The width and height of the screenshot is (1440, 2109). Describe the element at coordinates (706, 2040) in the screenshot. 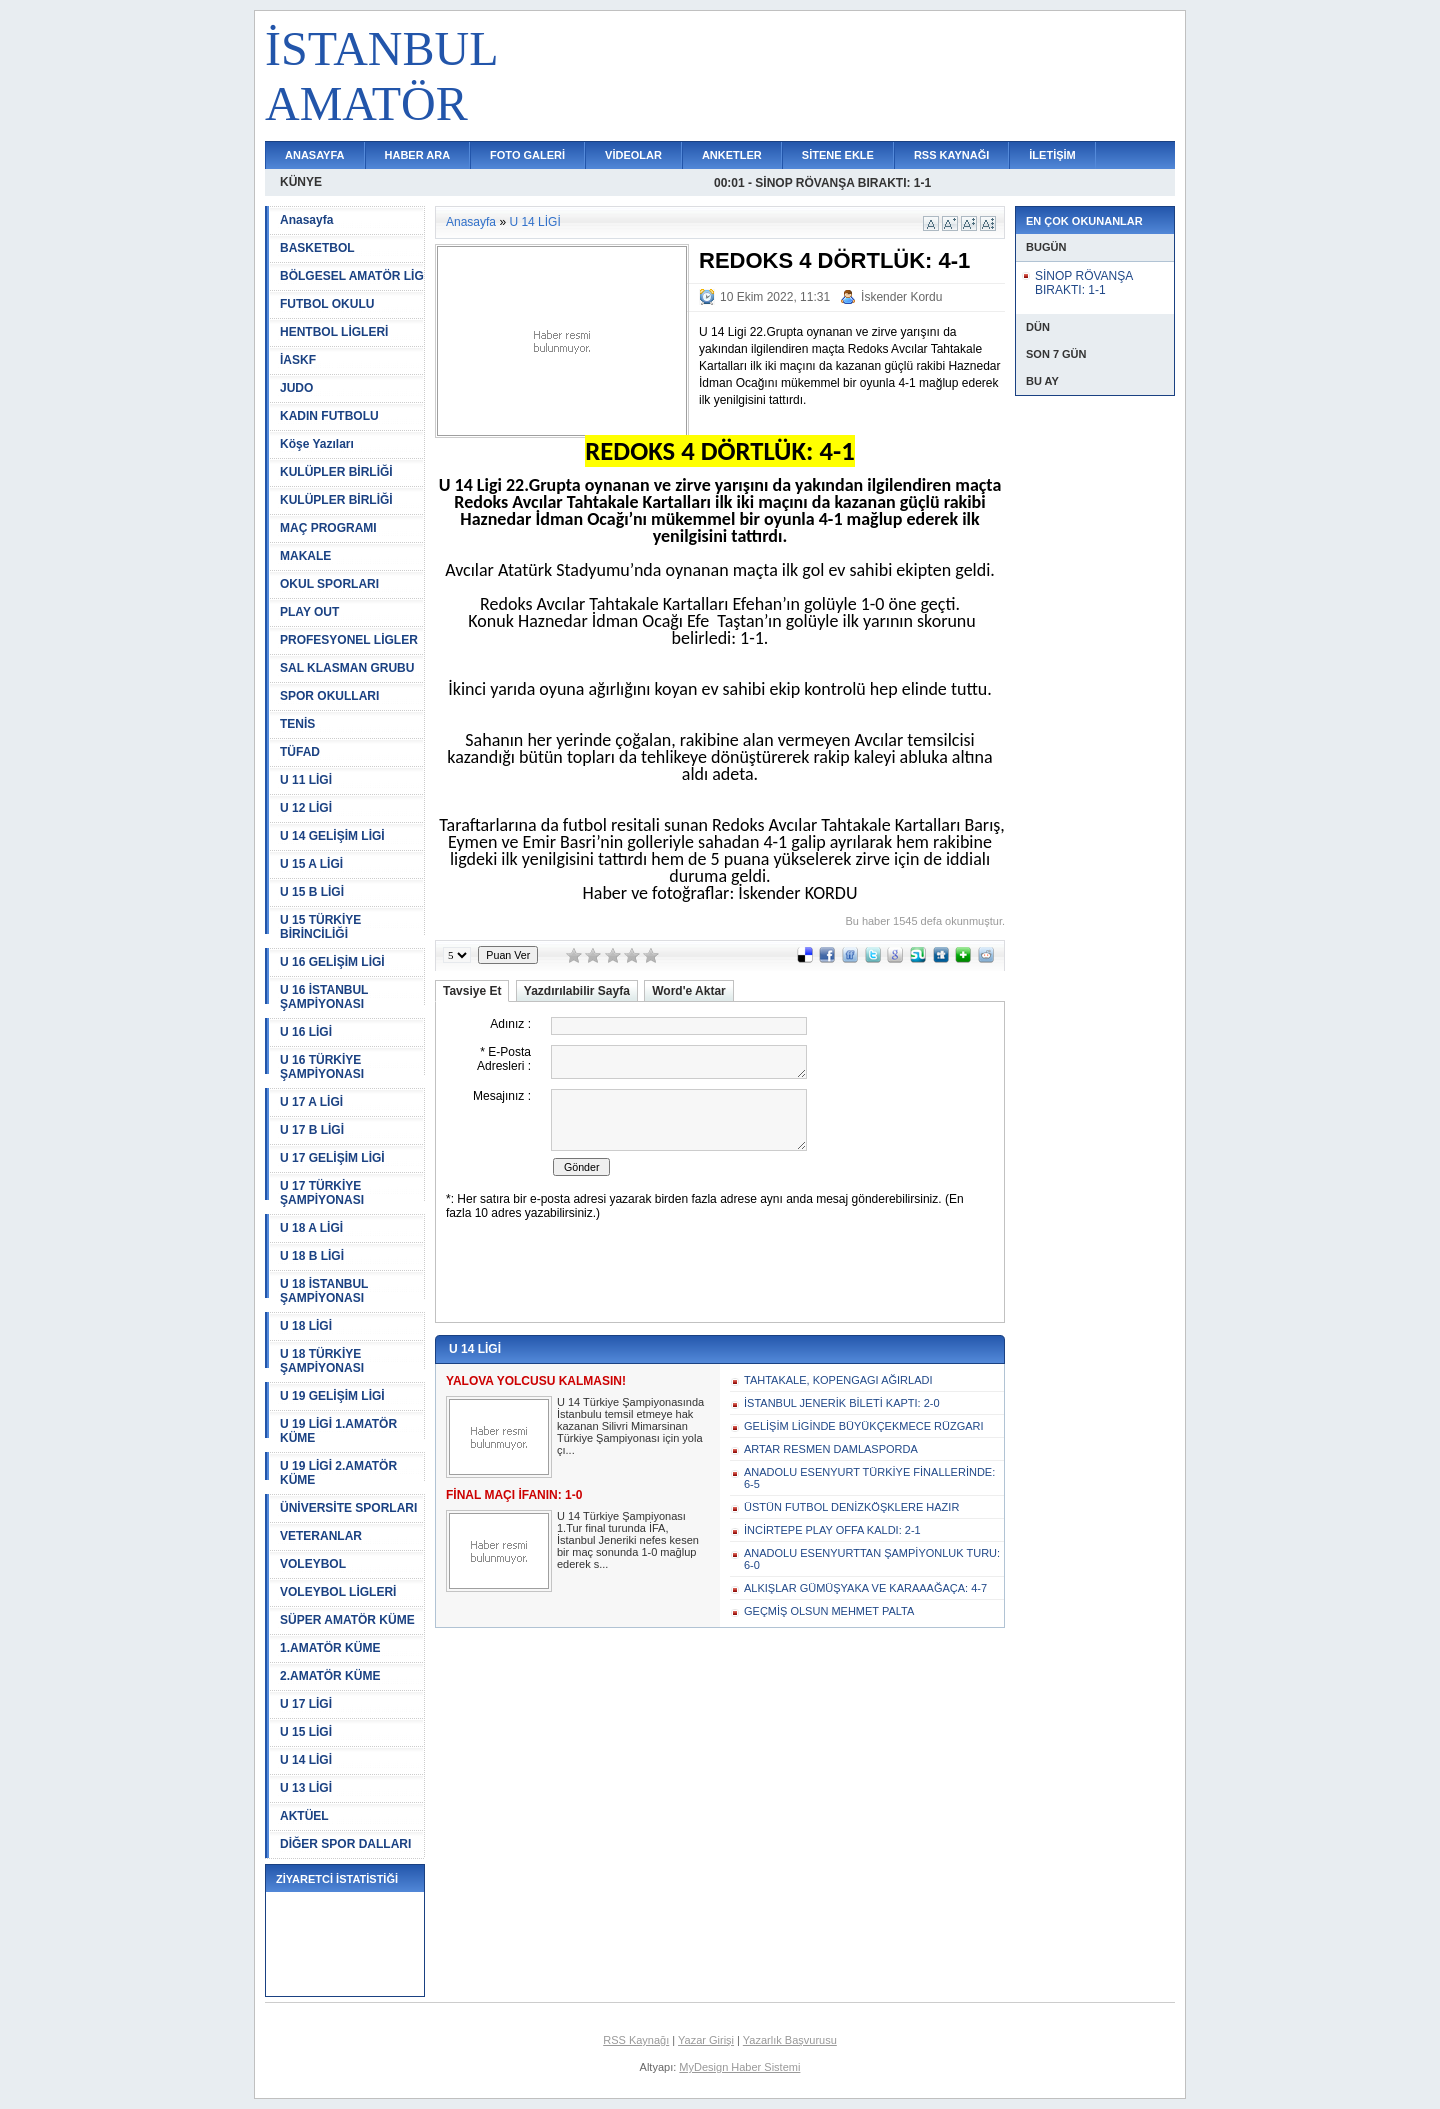

I see `Yazar Girişi` at that location.